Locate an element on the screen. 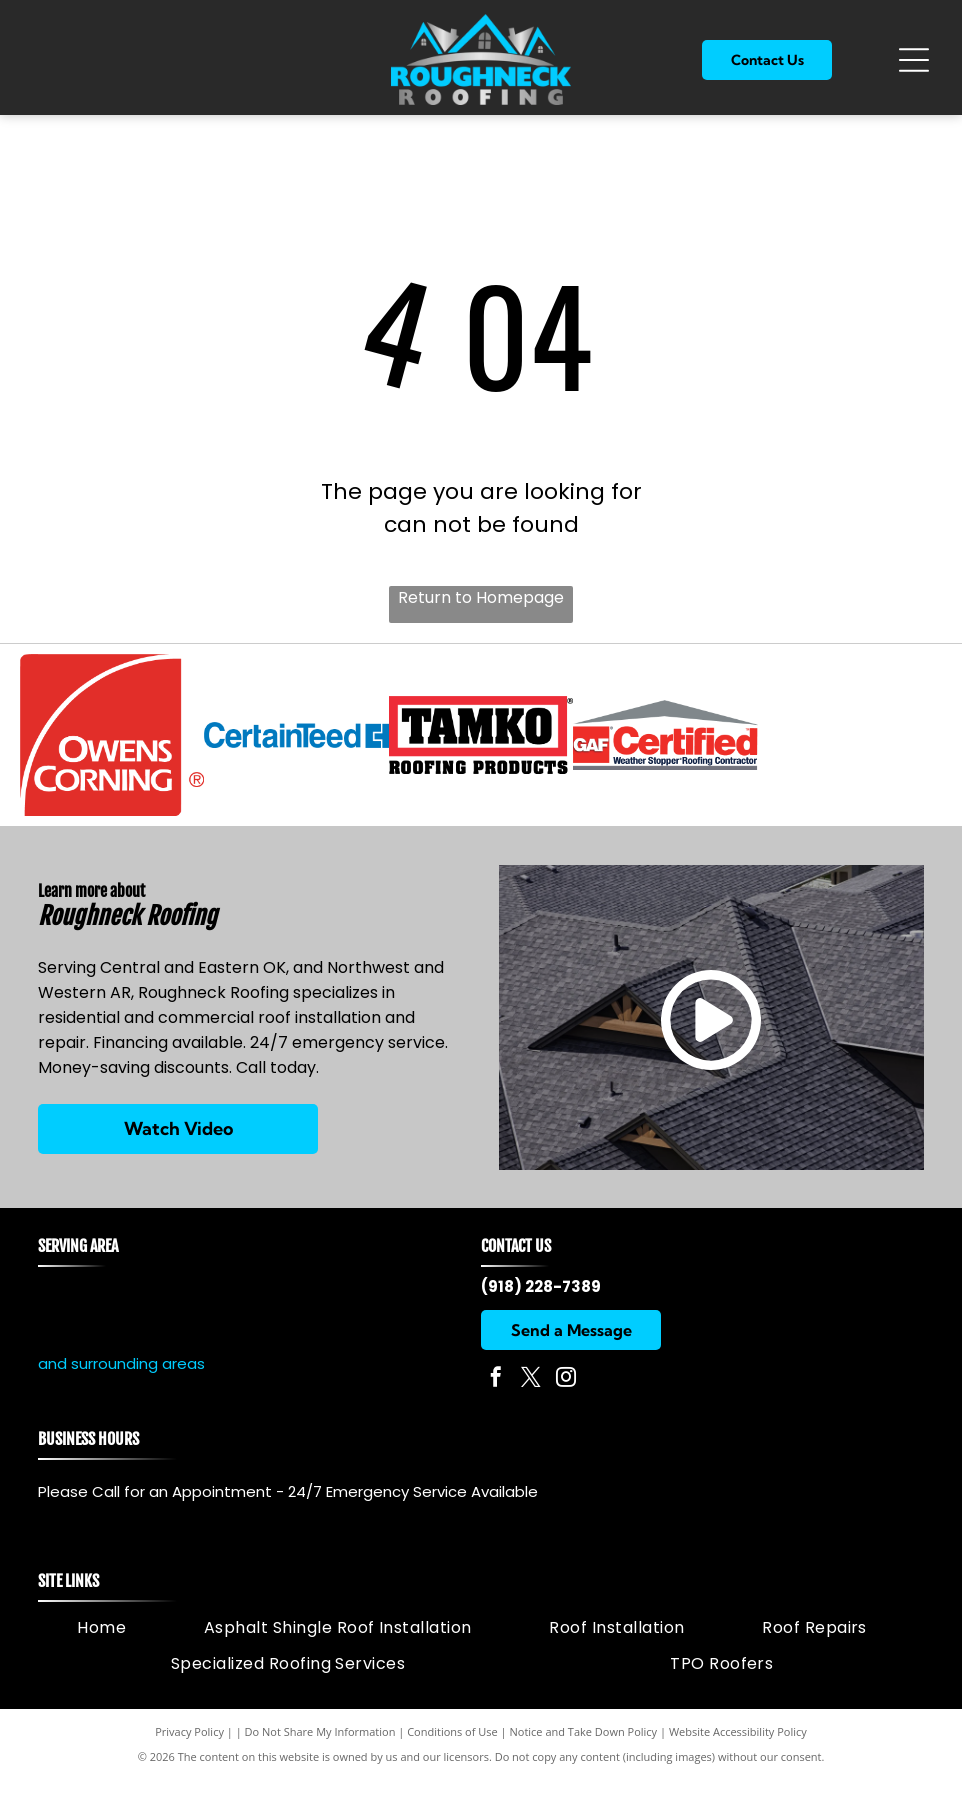  and surrounding areas is located at coordinates (121, 1386).